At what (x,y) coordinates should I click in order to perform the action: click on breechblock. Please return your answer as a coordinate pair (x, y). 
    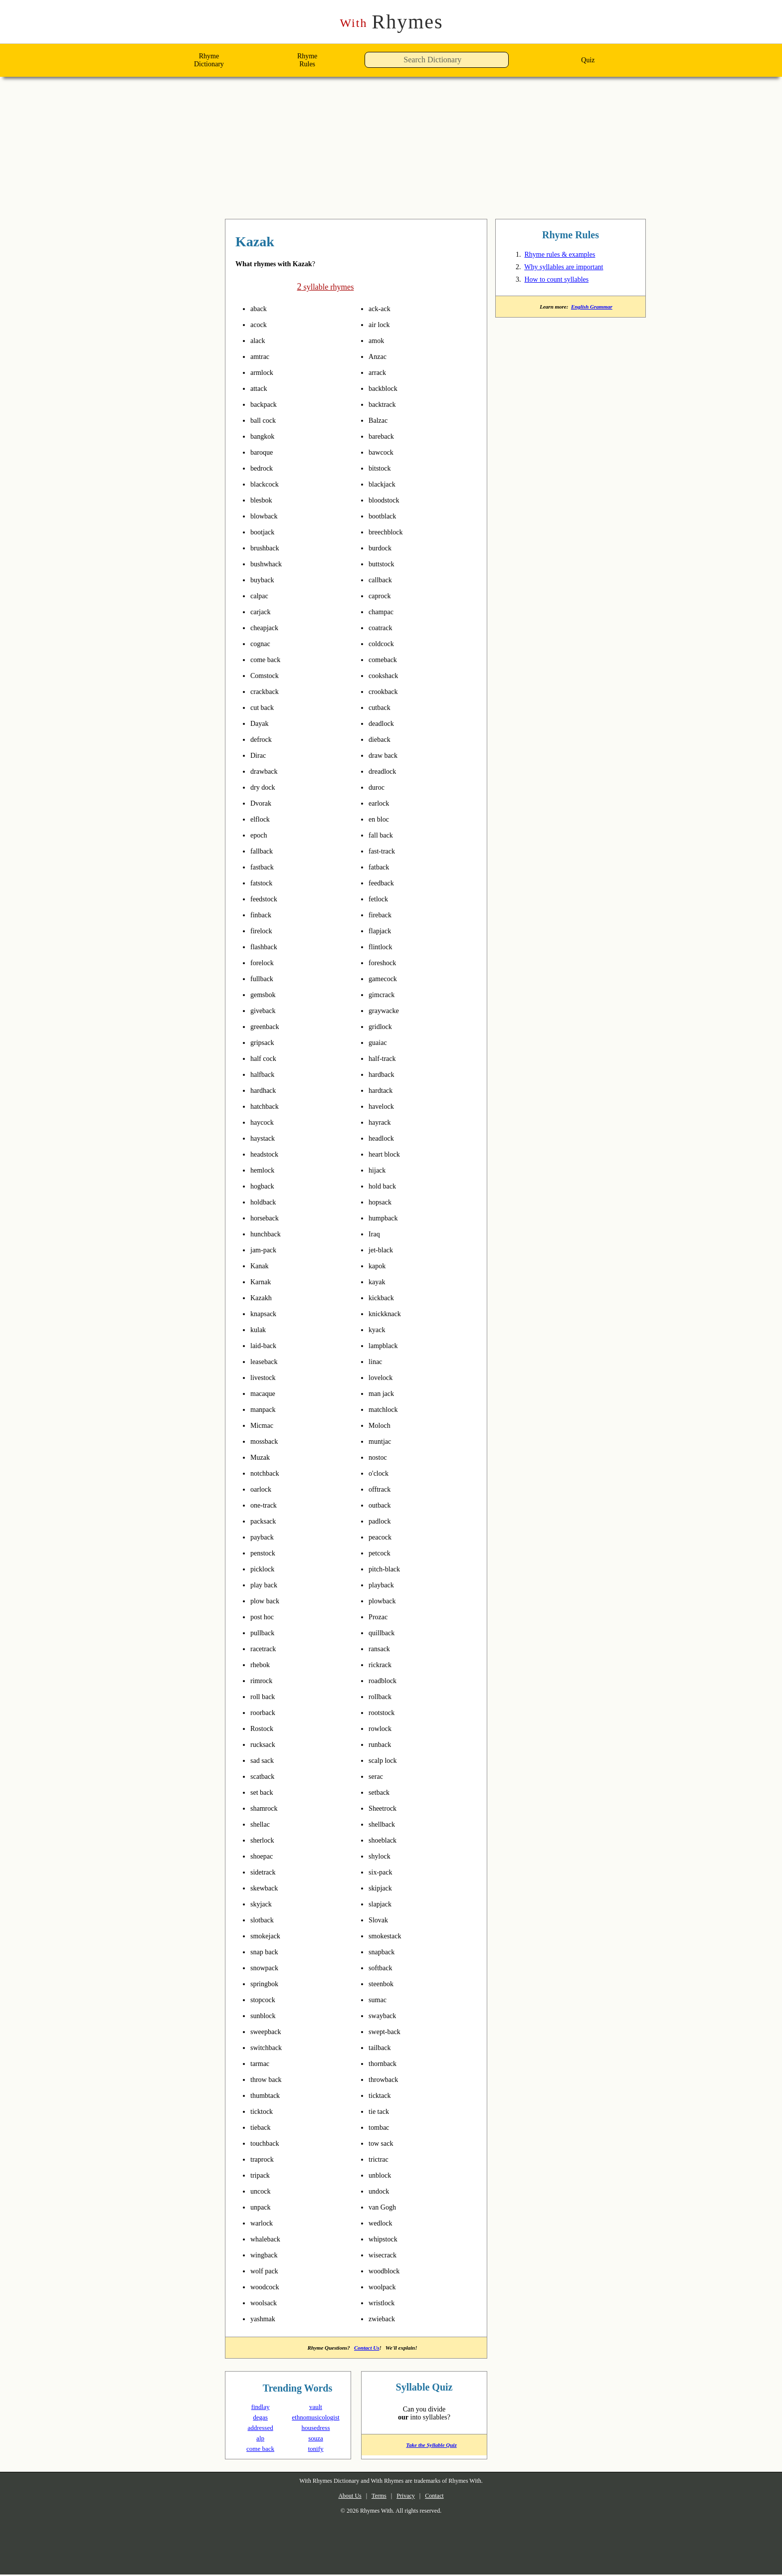
    Looking at the image, I should click on (390, 531).